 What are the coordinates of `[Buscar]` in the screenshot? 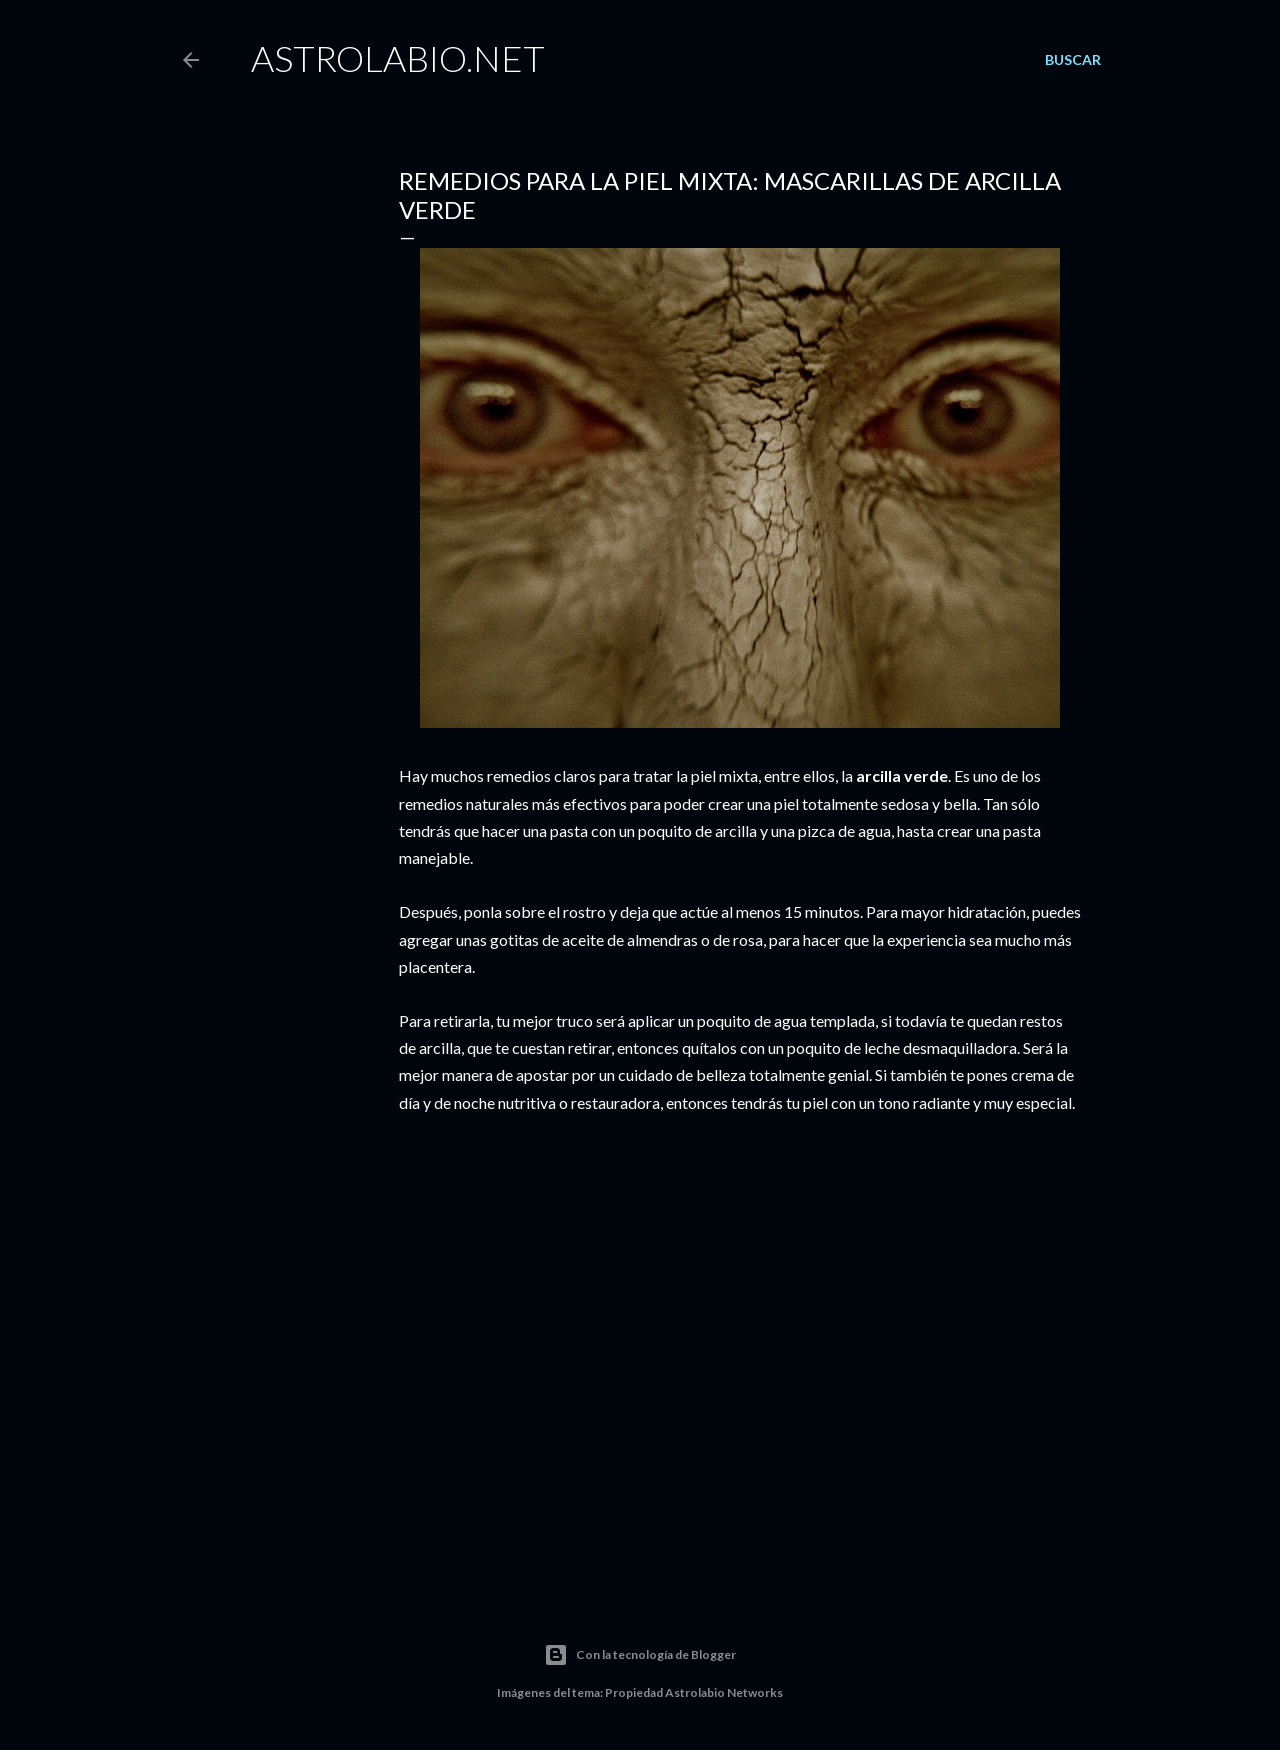 It's located at (1073, 60).